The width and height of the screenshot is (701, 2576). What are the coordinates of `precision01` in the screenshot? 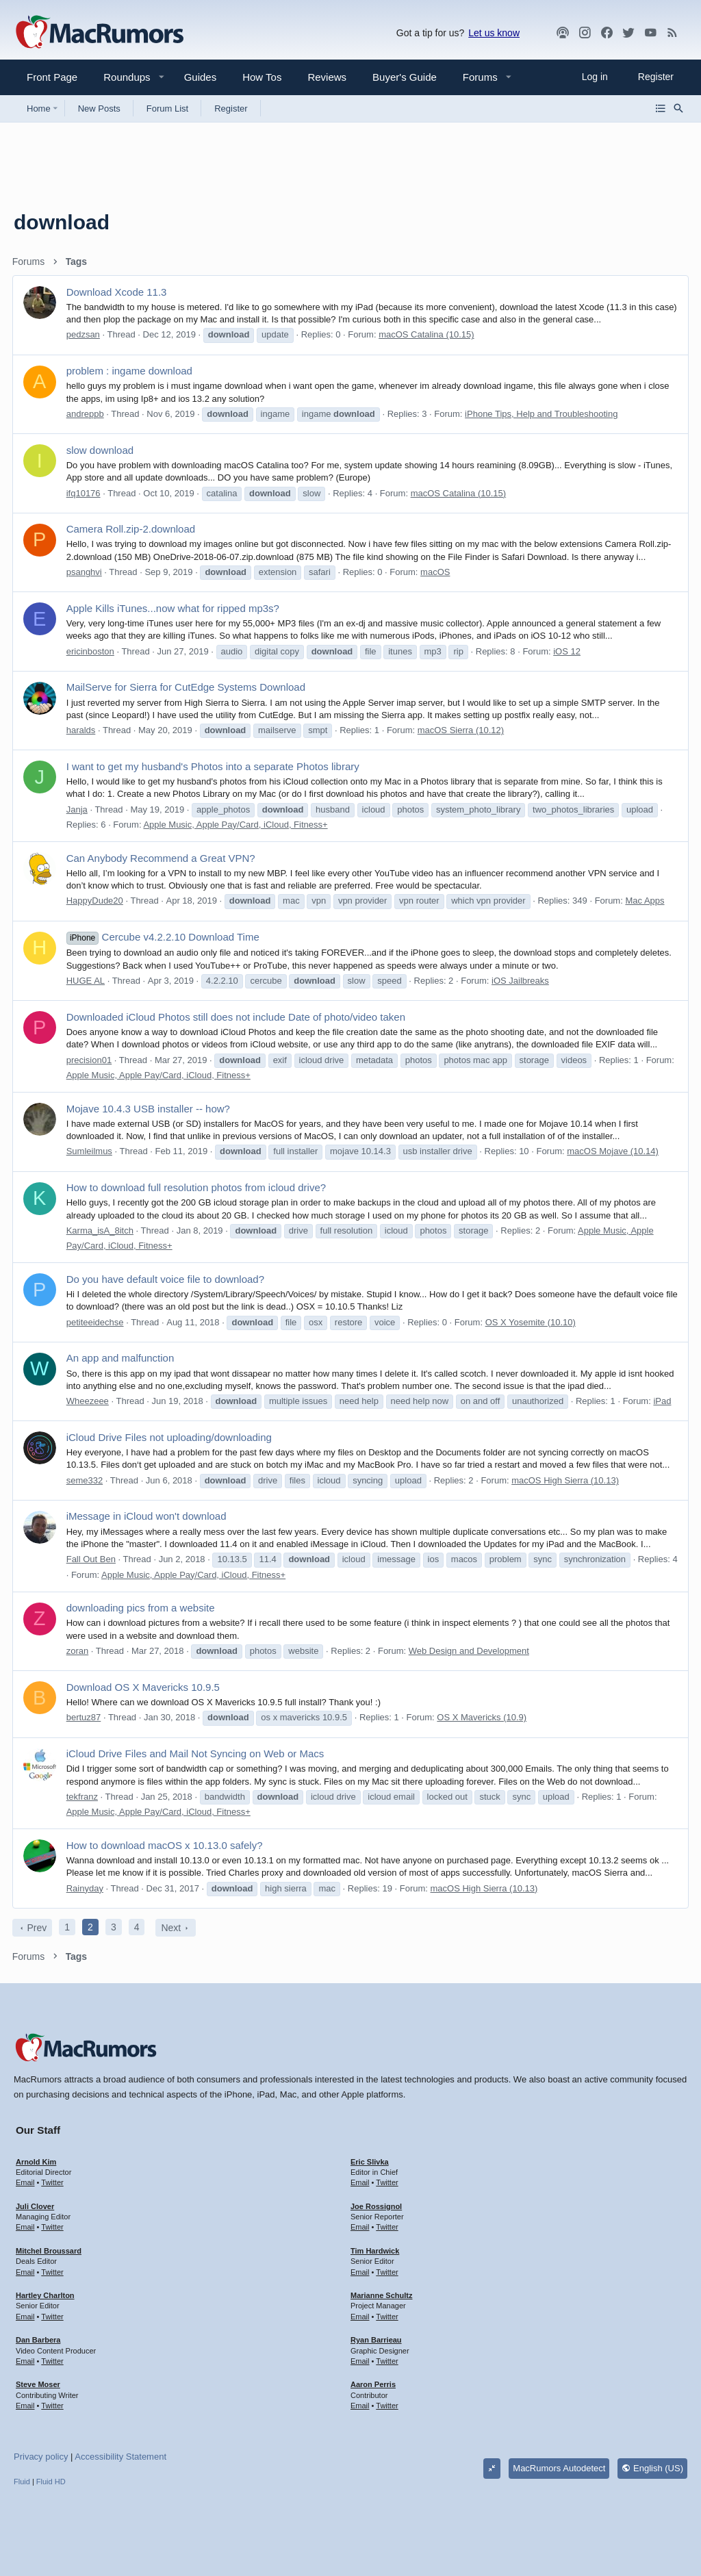 It's located at (91, 1060).